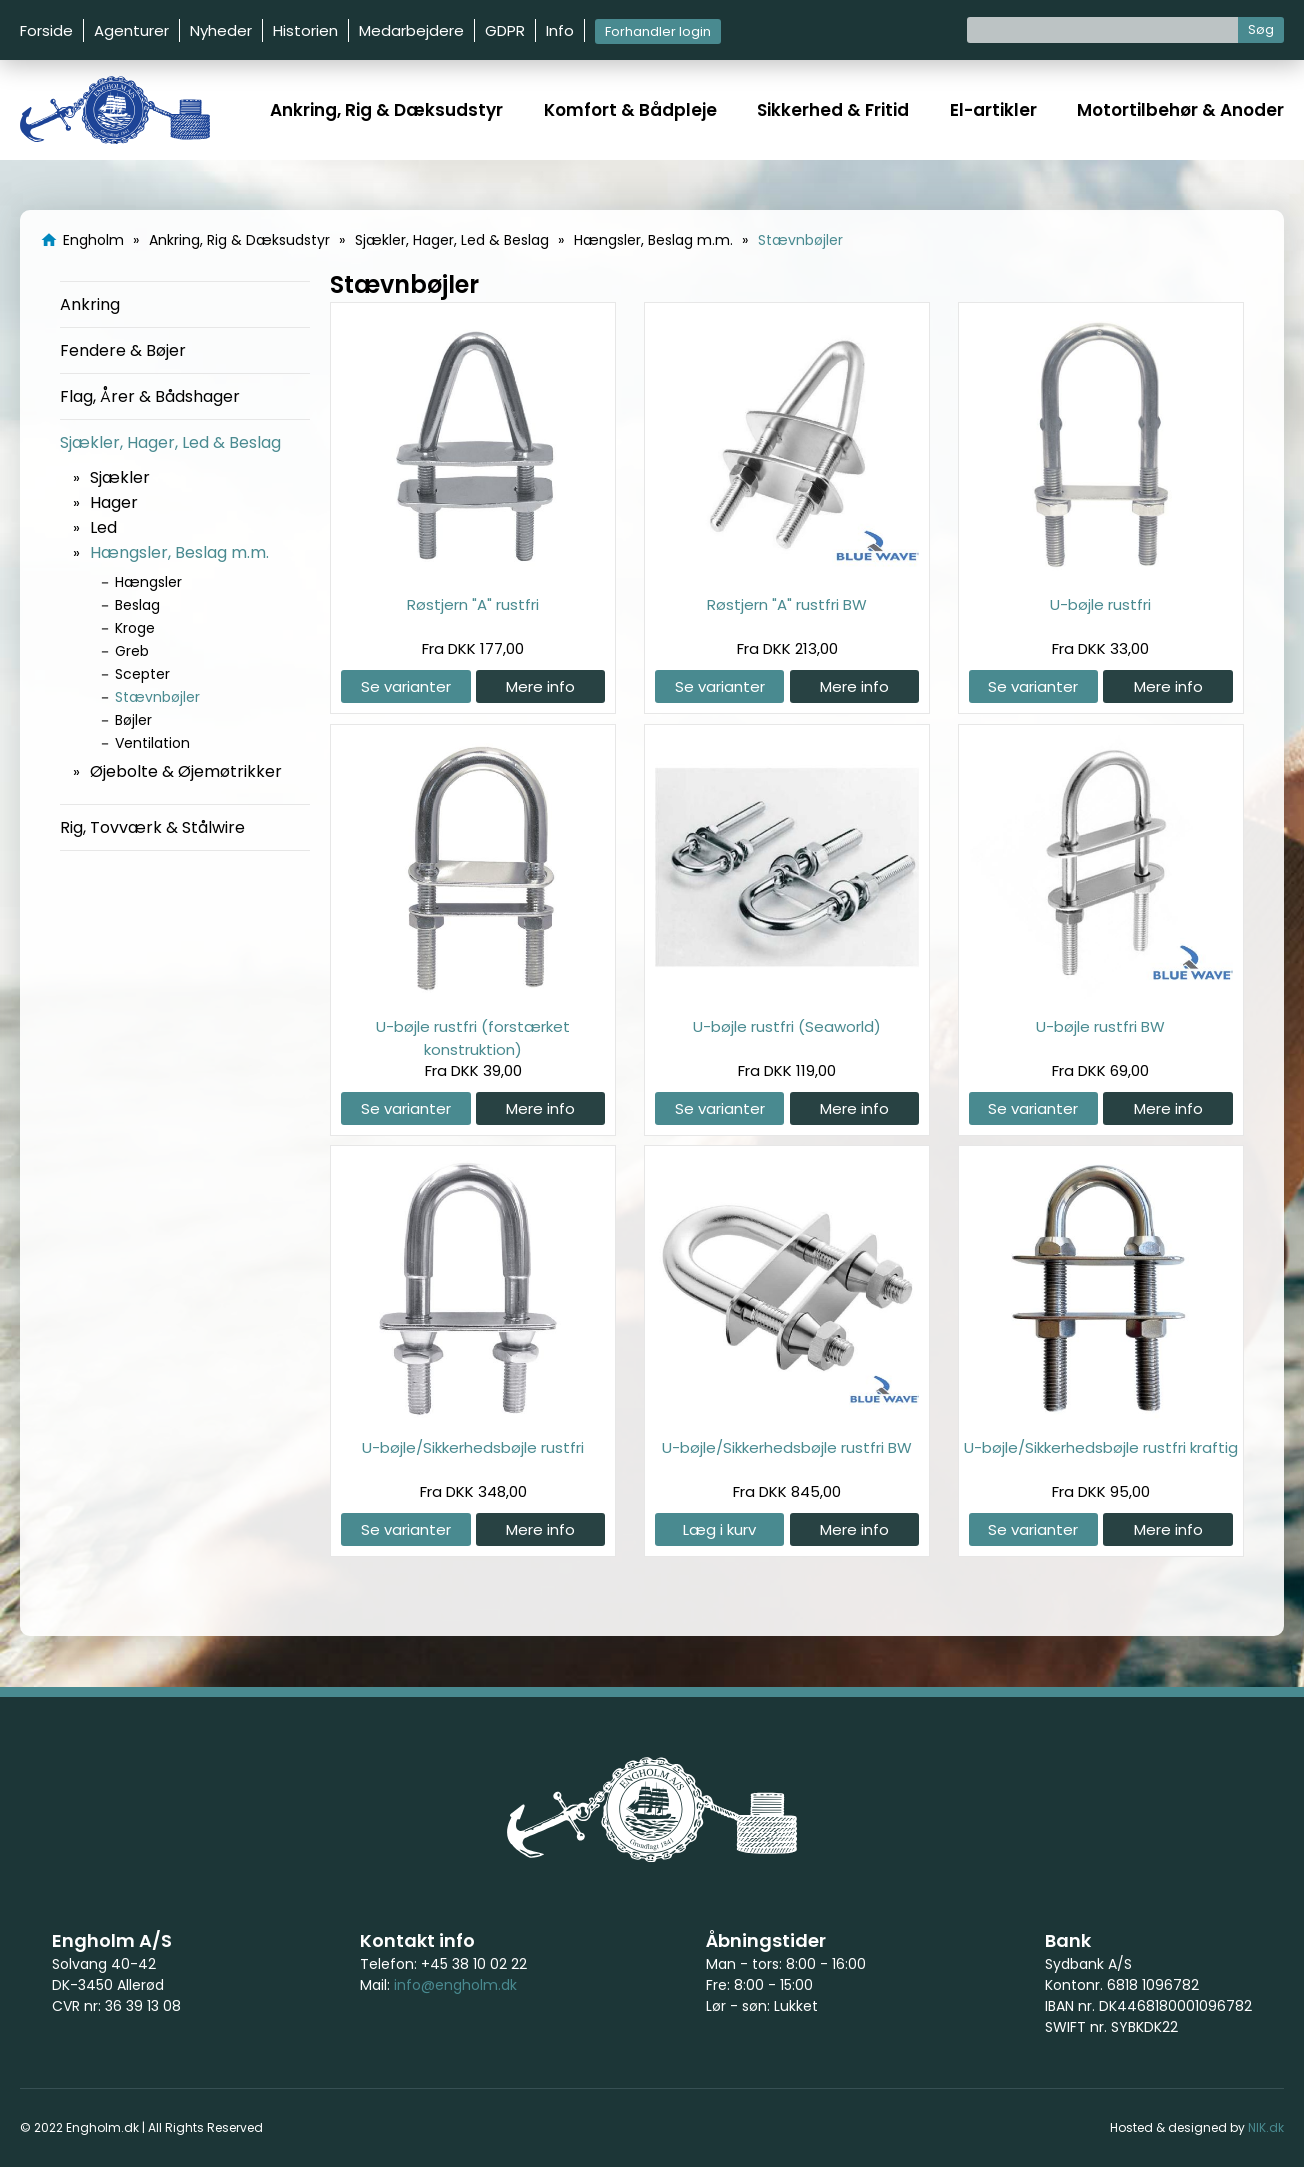 The width and height of the screenshot is (1304, 2167). I want to click on Info, so click(560, 30).